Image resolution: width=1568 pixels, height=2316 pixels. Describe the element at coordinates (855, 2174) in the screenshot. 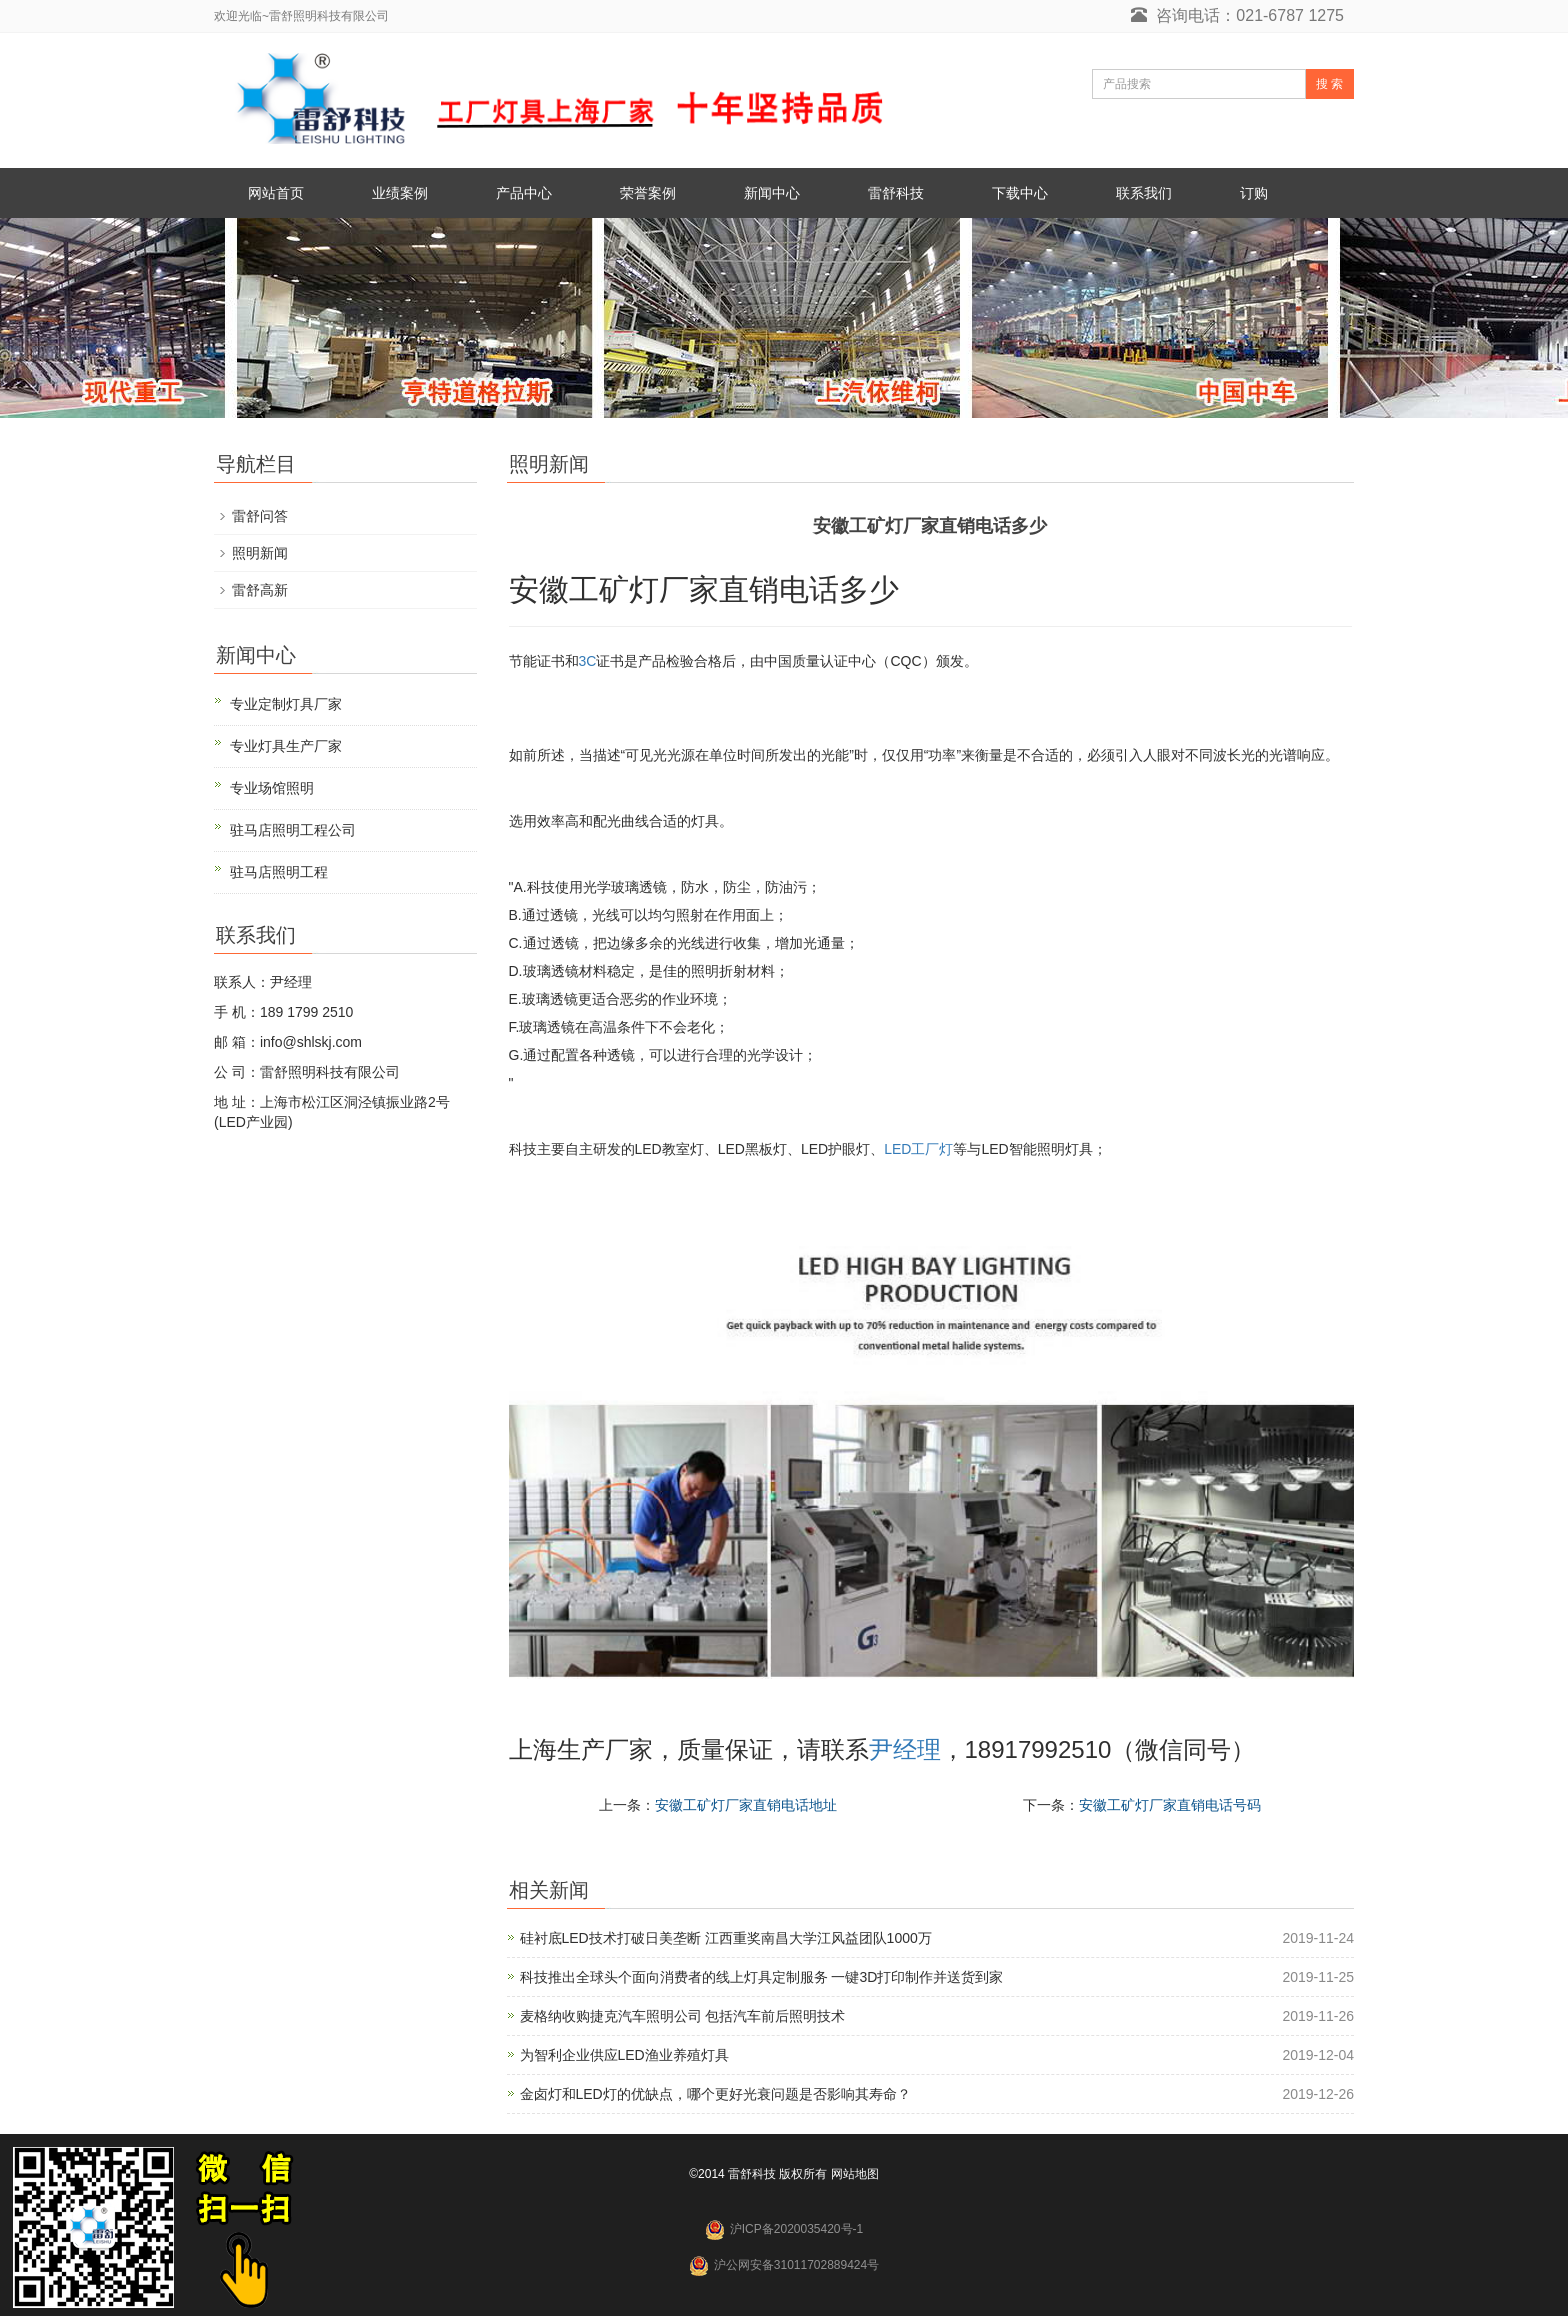

I see `网站地图` at that location.